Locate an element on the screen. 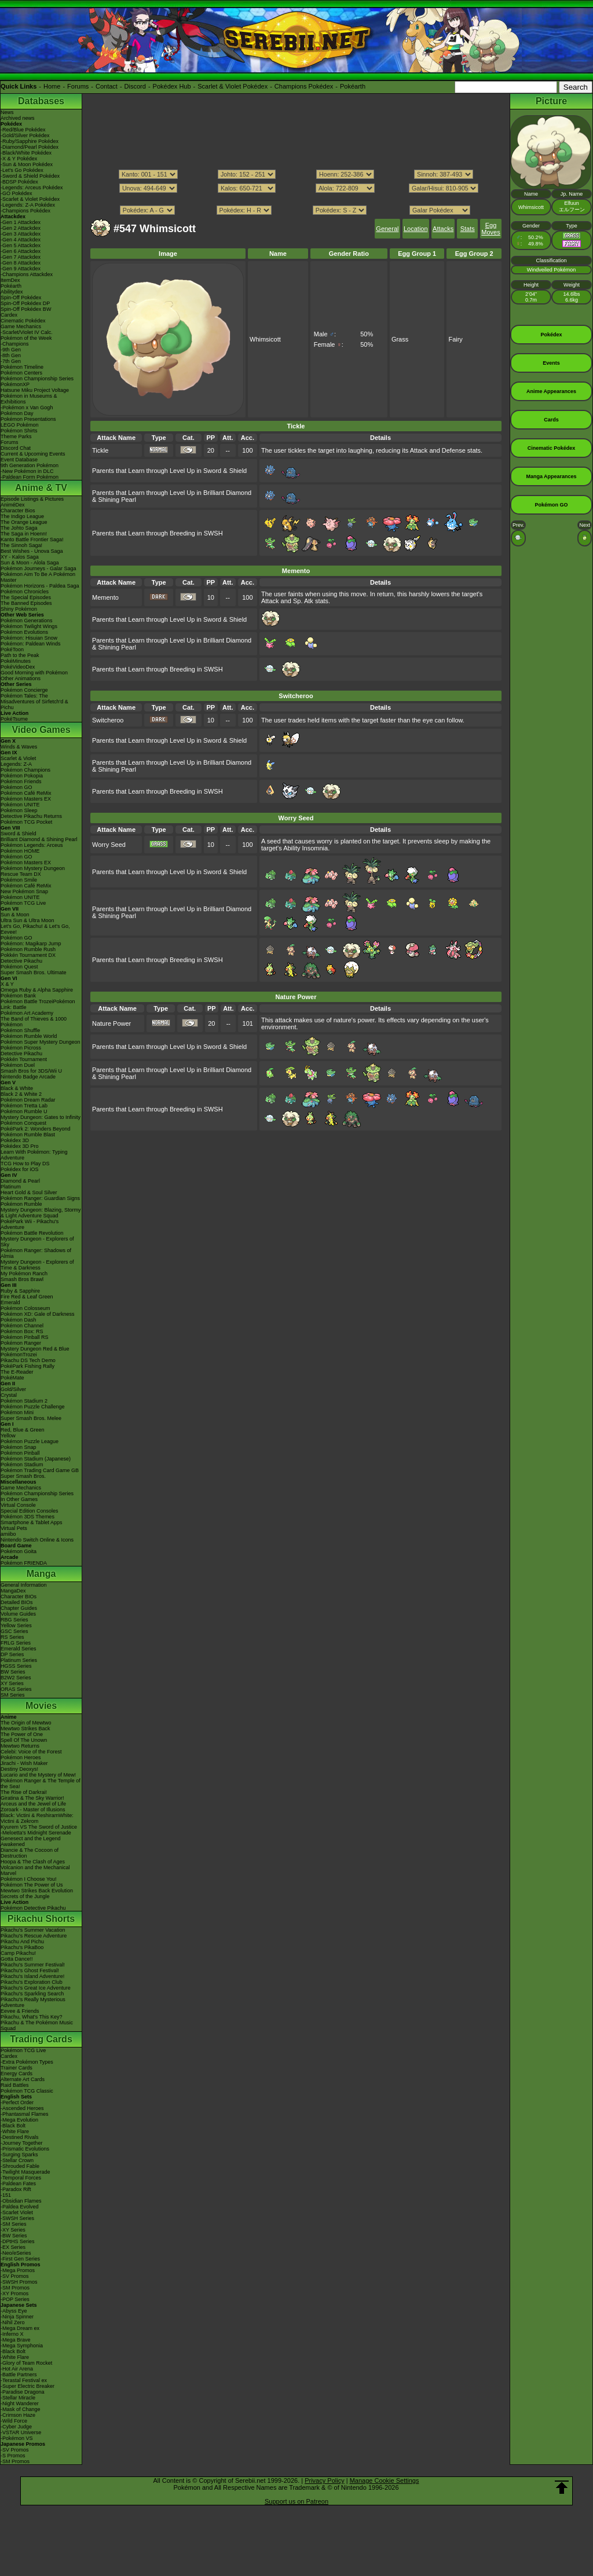 The height and width of the screenshot is (2576, 593). Pokédex Hub is located at coordinates (172, 86).